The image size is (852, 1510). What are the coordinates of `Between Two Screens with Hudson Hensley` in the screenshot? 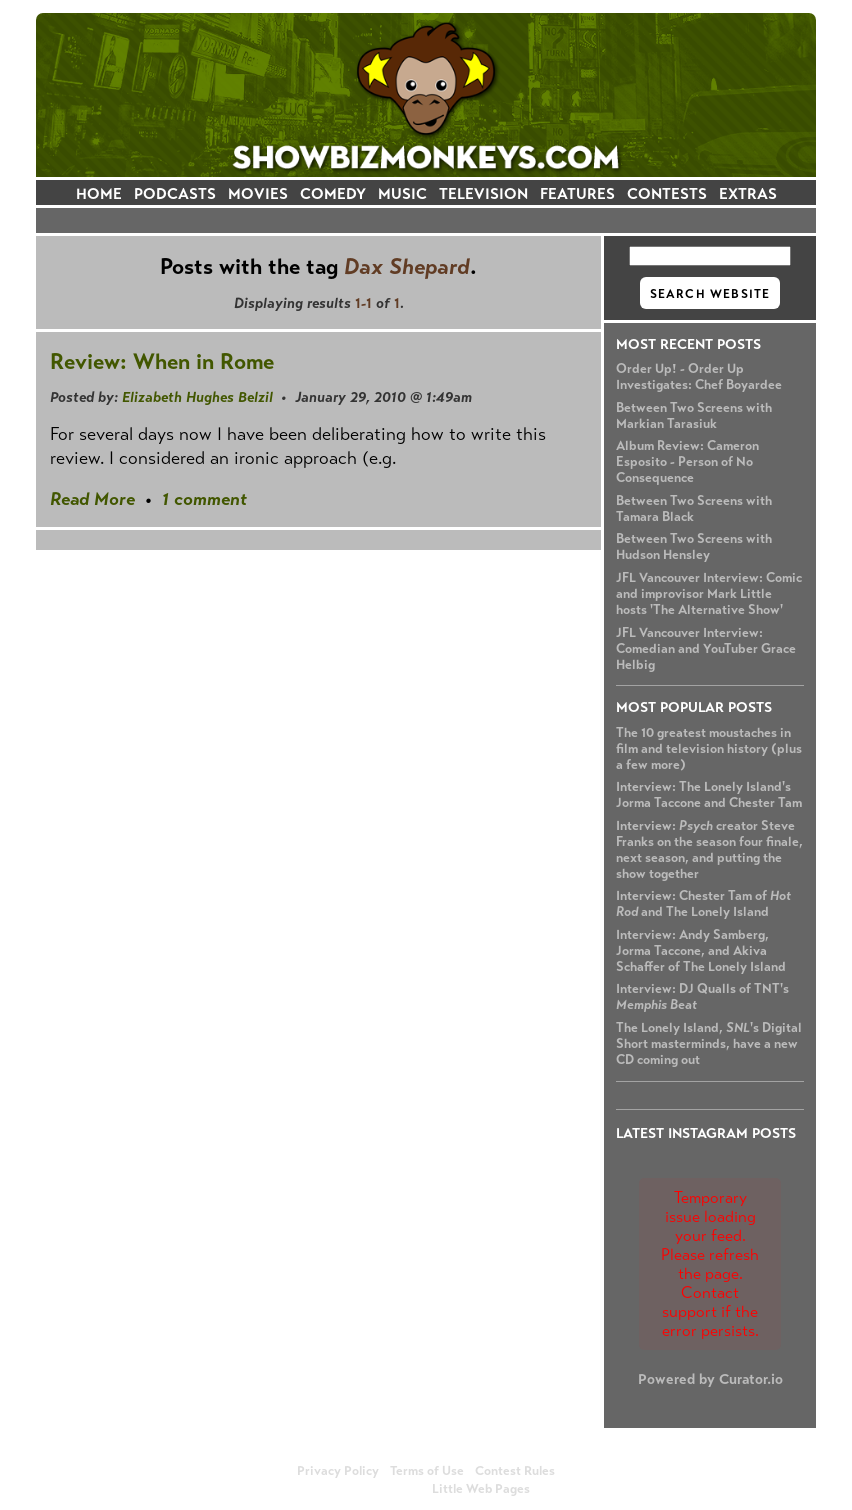 It's located at (694, 547).